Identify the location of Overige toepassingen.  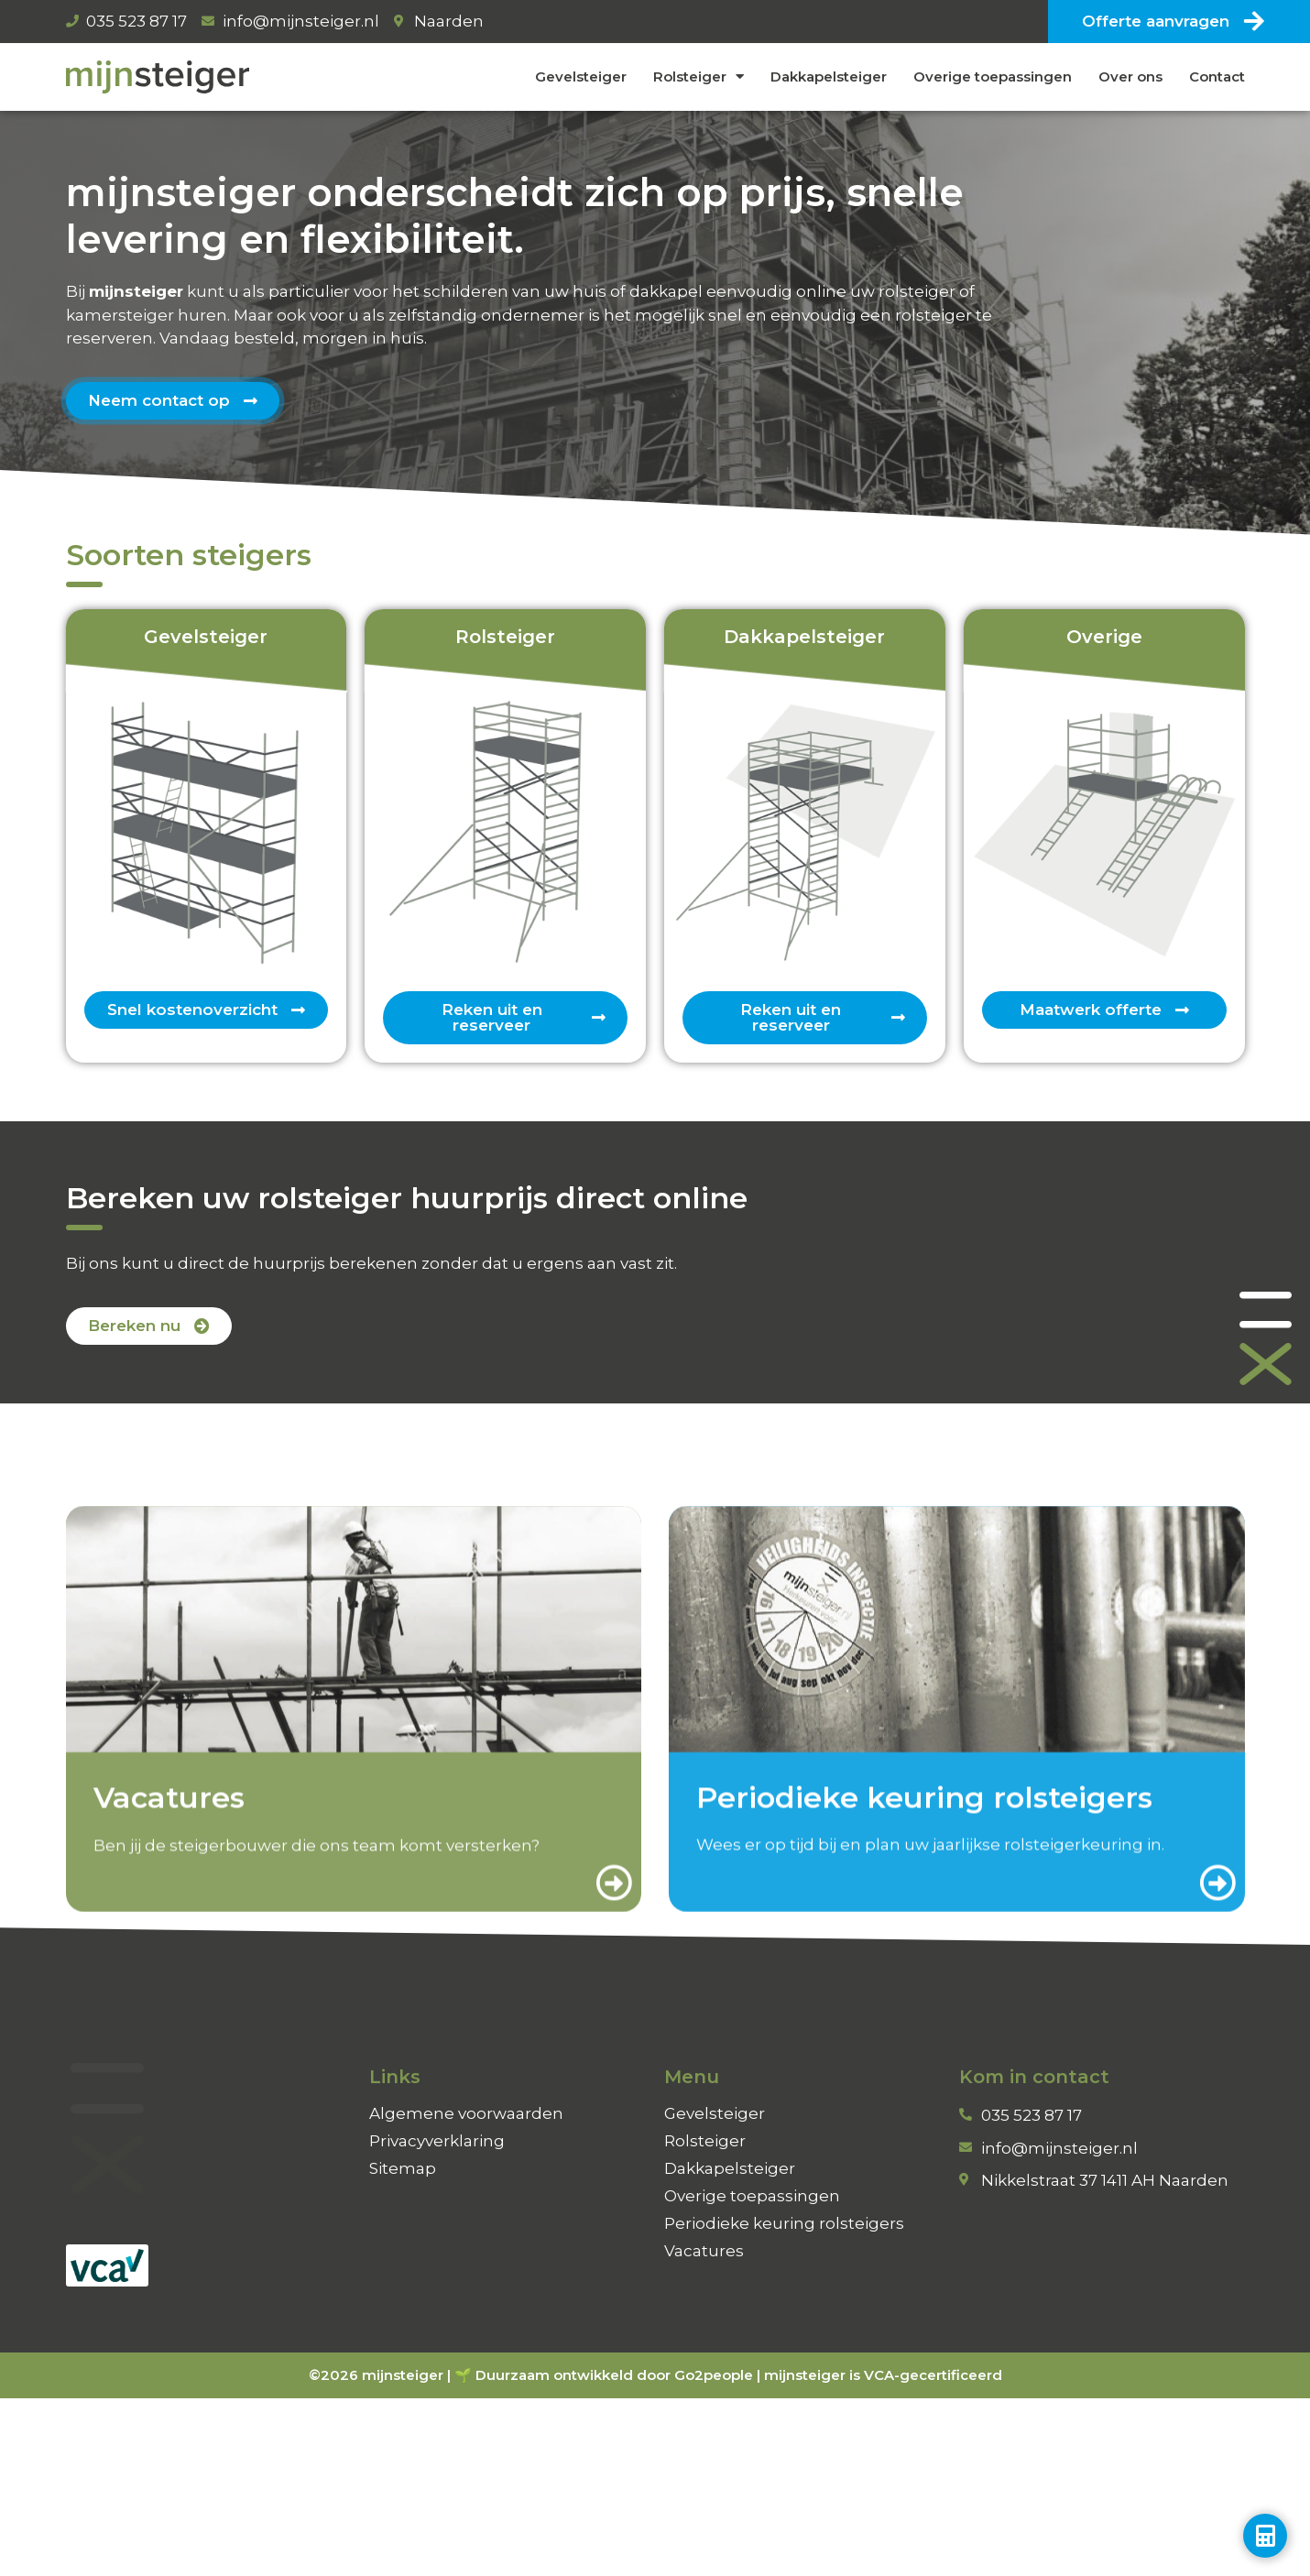
(992, 76).